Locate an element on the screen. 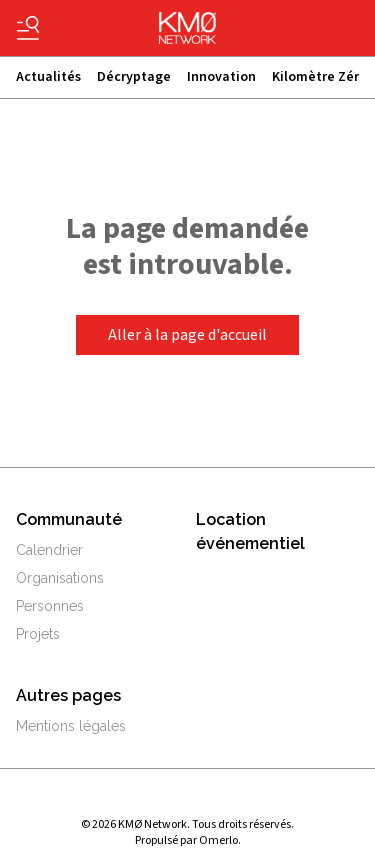  Innovation is located at coordinates (221, 77).